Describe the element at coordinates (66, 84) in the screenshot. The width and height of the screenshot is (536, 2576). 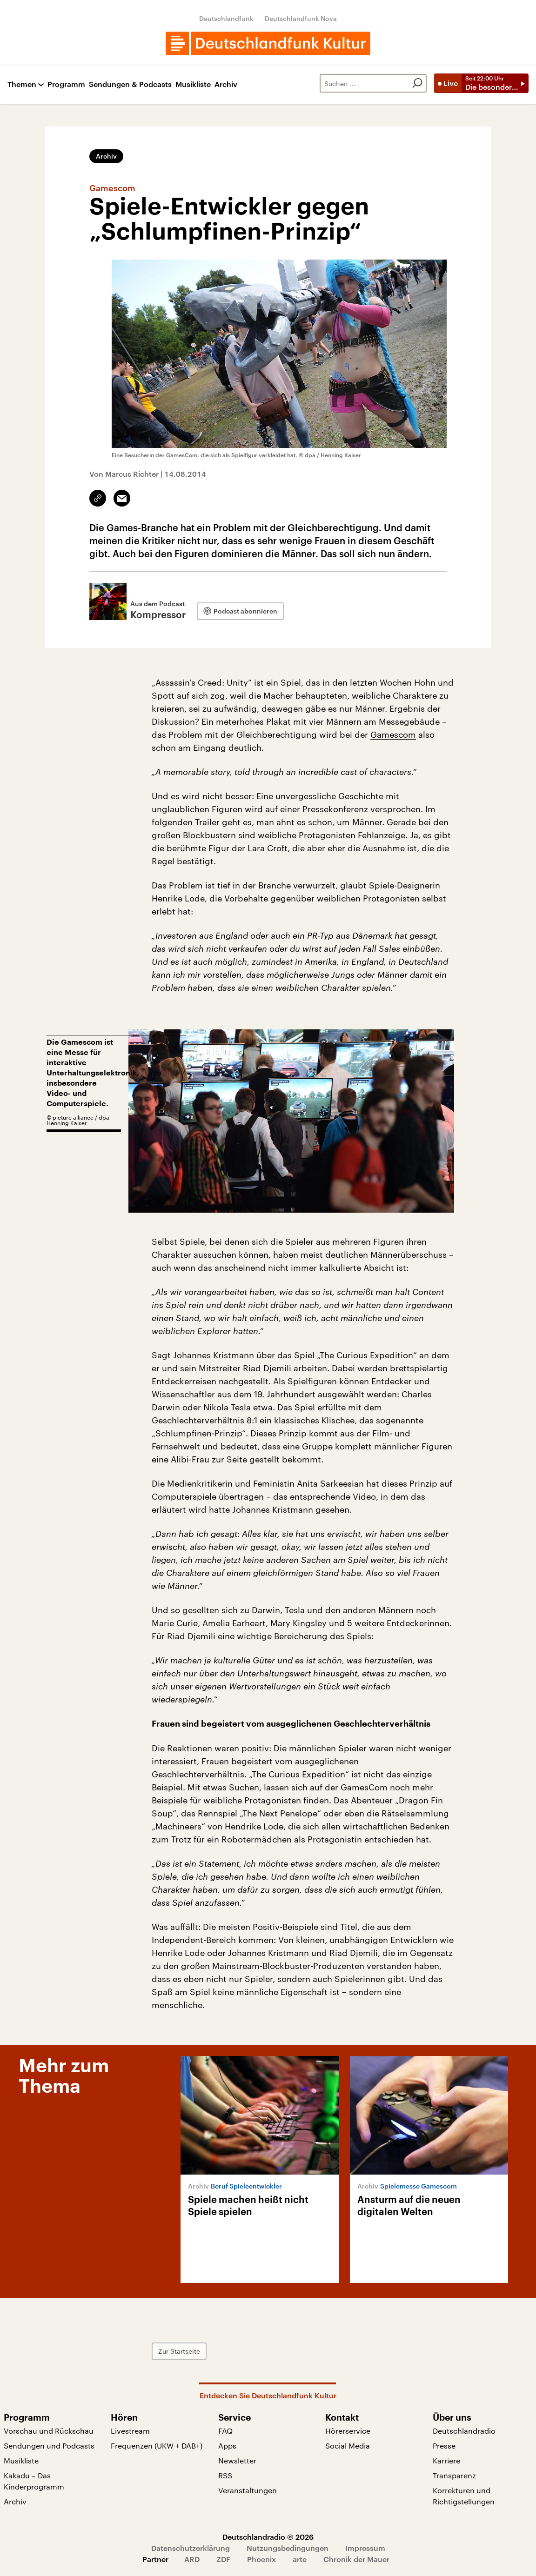
I see `Programm` at that location.